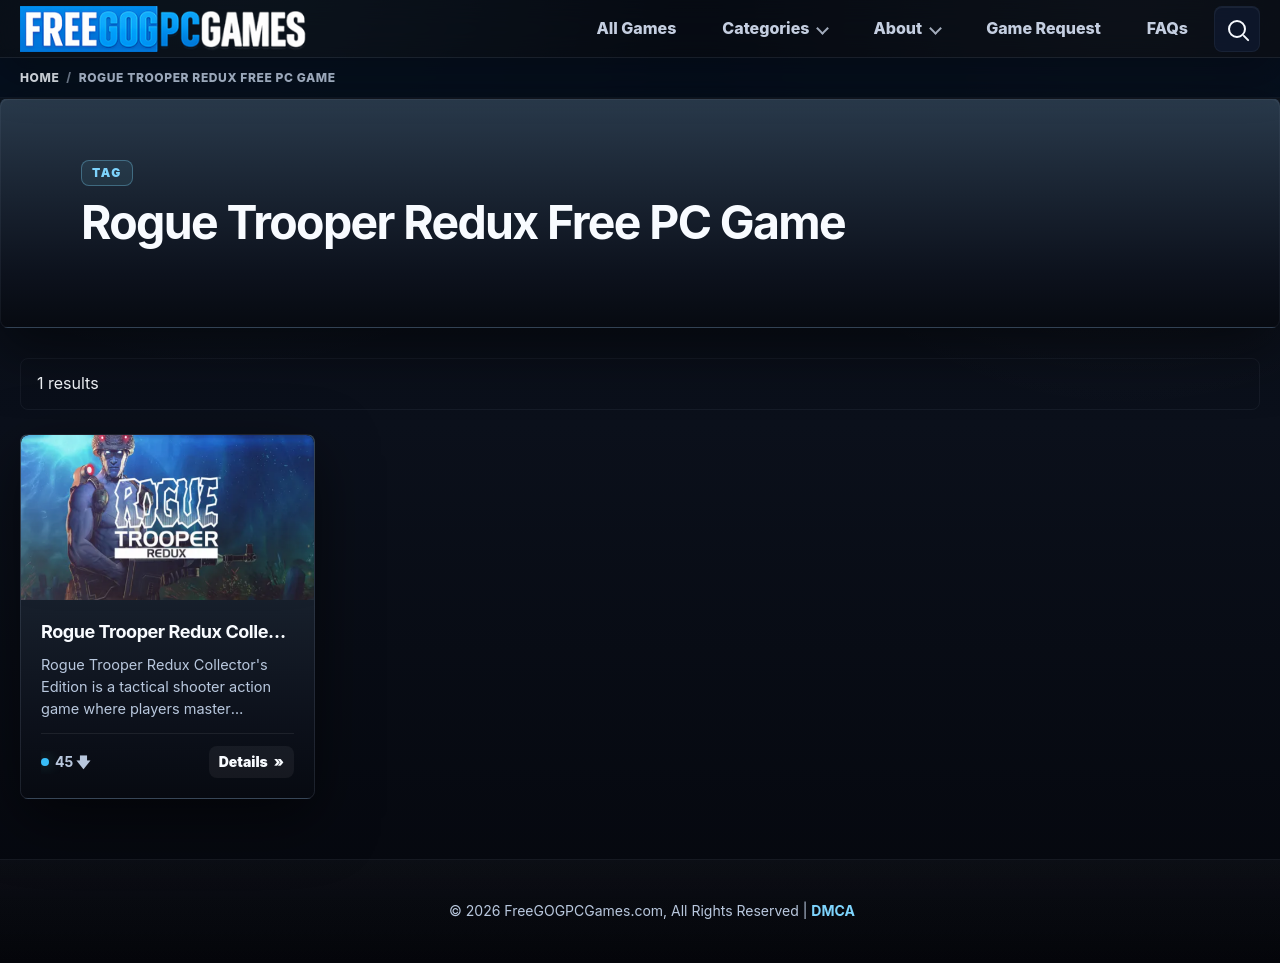 The width and height of the screenshot is (1280, 963). What do you see at coordinates (765, 28) in the screenshot?
I see `Categories` at bounding box center [765, 28].